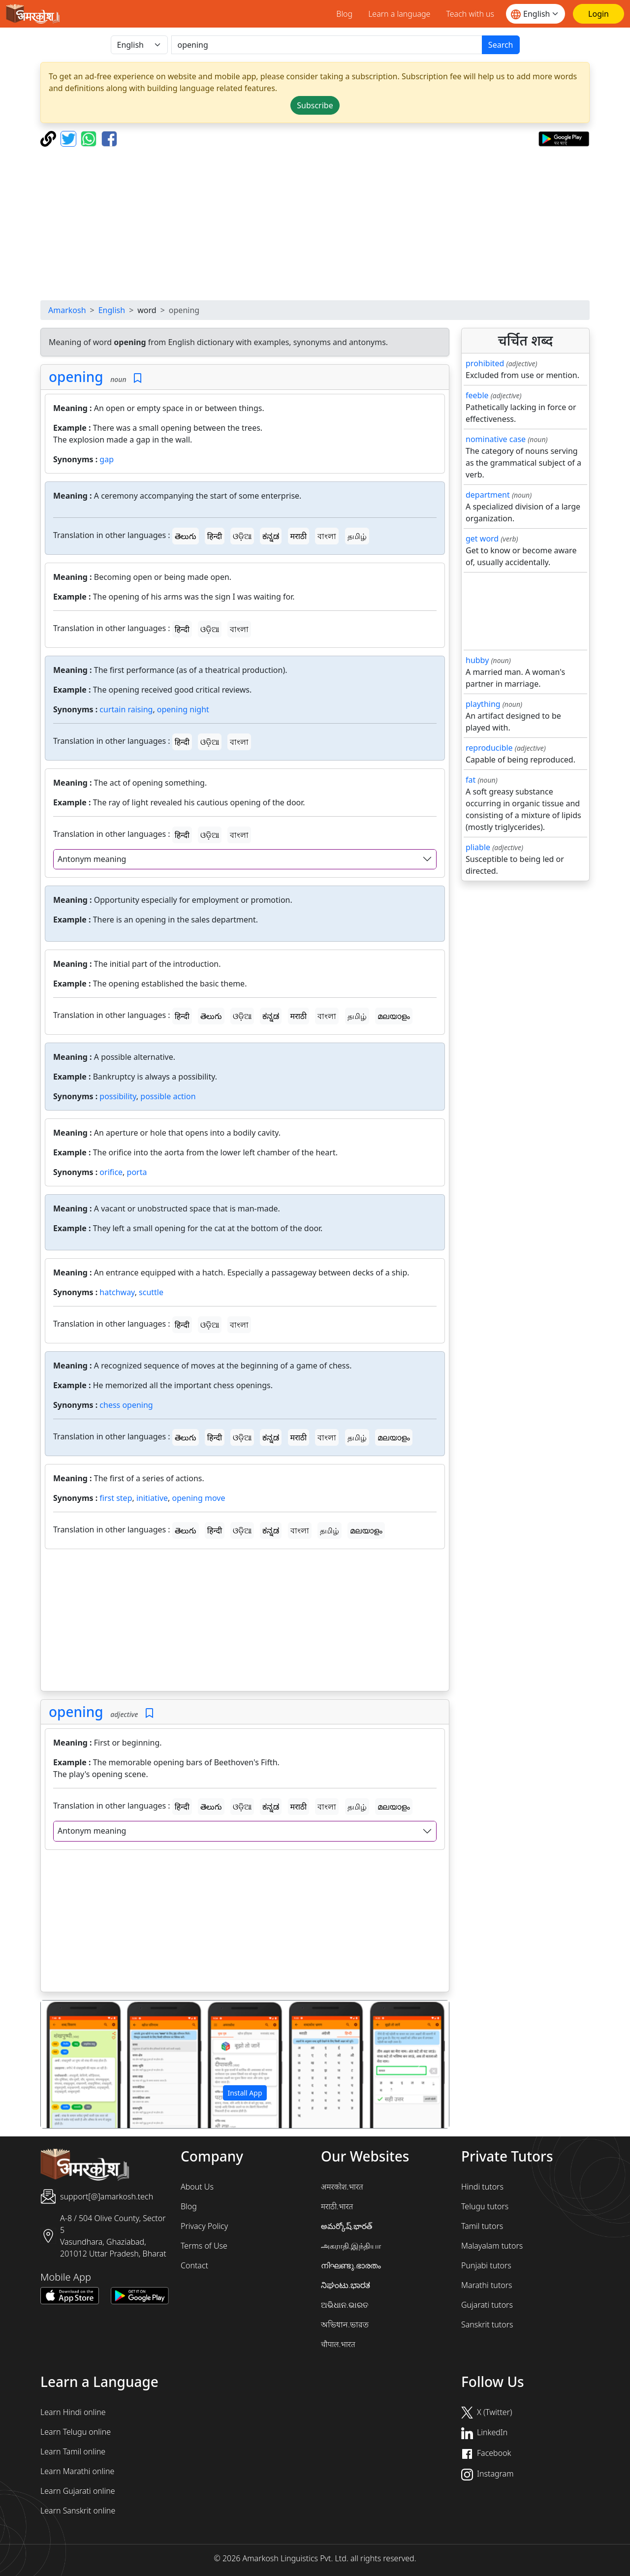  I want to click on Gujarati tutors, so click(487, 2304).